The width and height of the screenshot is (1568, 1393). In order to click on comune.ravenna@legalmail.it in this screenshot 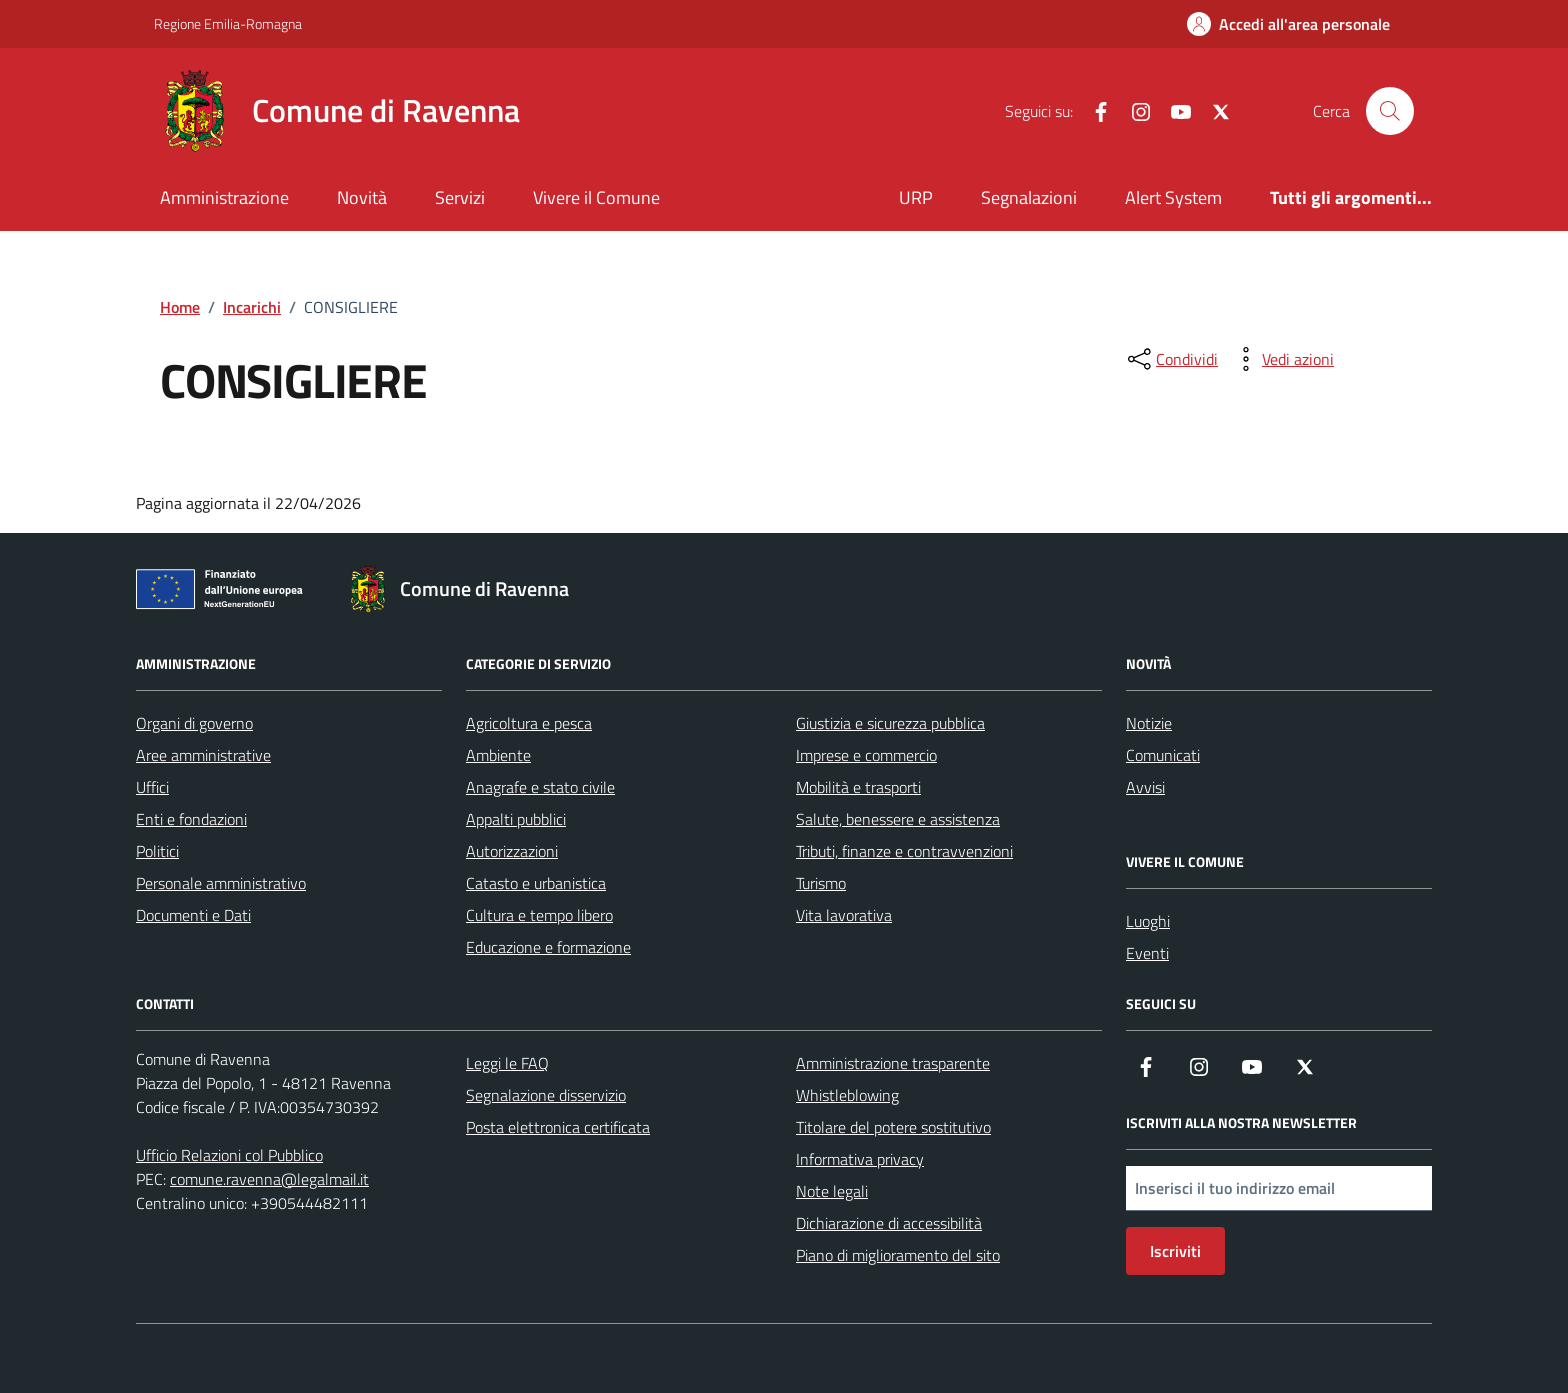, I will do `click(269, 1179)`.